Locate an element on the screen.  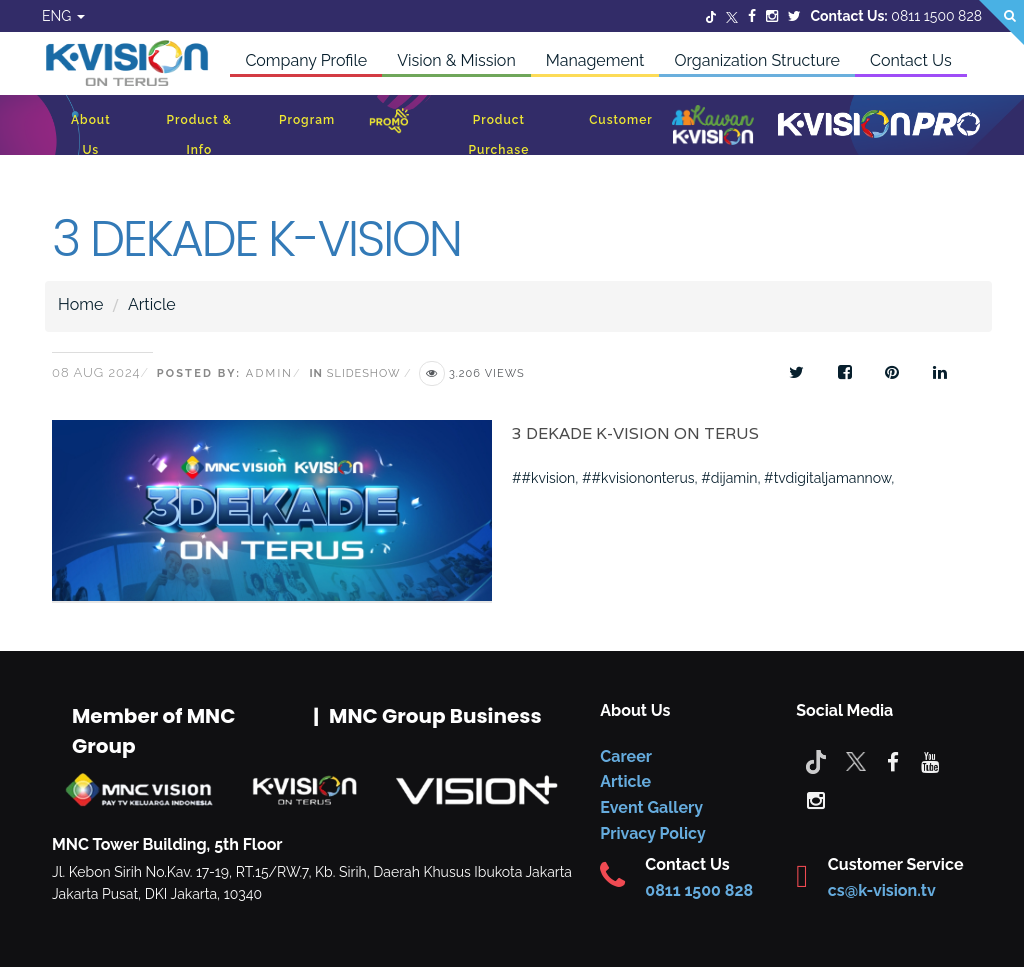
Event Gallery is located at coordinates (651, 807).